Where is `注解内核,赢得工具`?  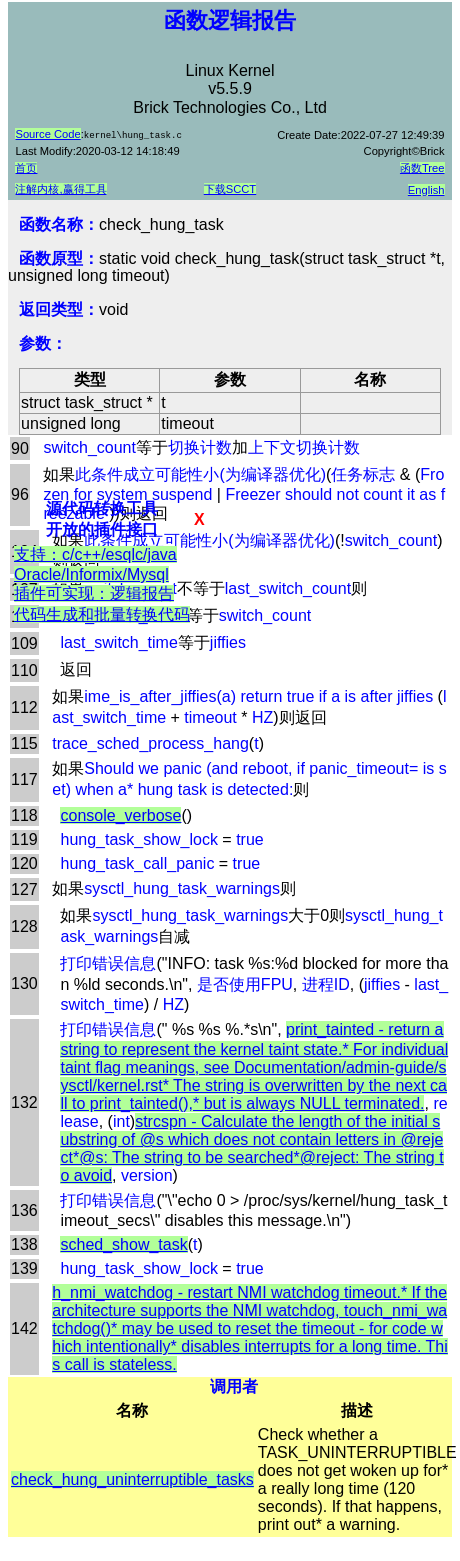 注解内核,赢得工具 is located at coordinates (60, 189).